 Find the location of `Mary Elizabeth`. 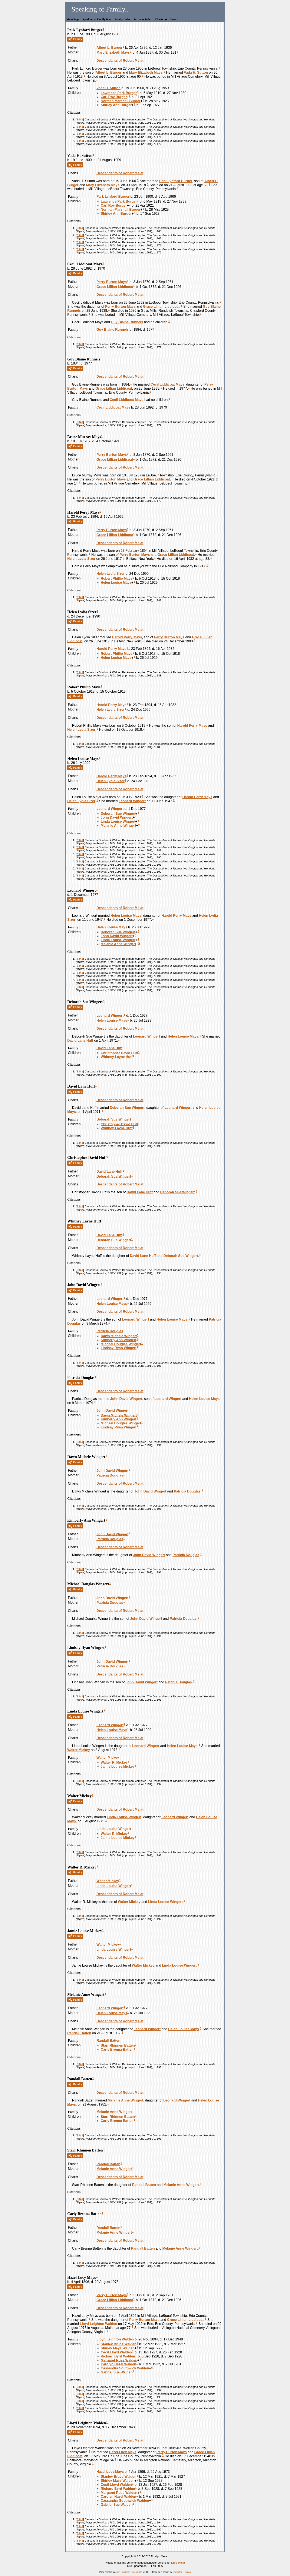

Mary Elizabeth is located at coordinates (113, 52).